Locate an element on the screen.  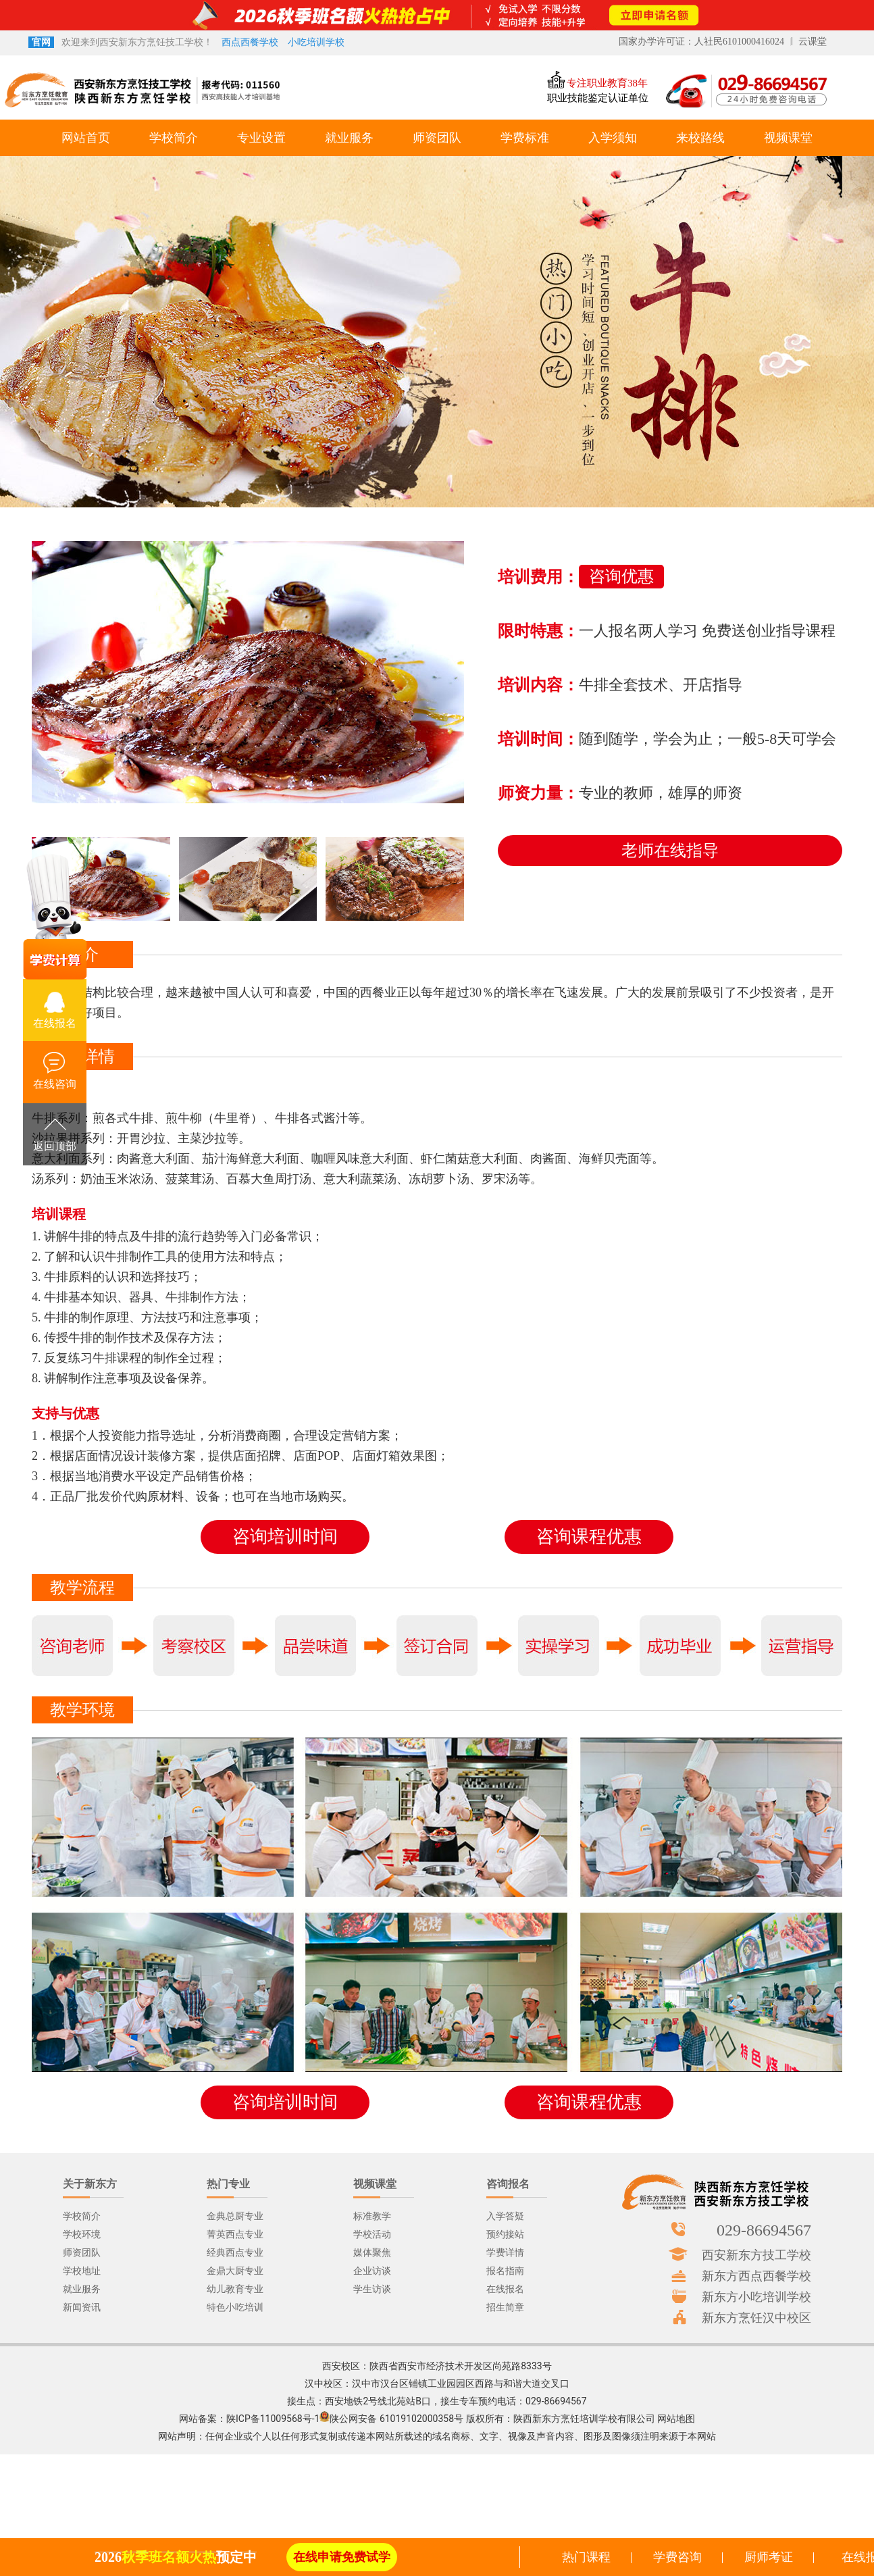
专业设置 is located at coordinates (261, 138).